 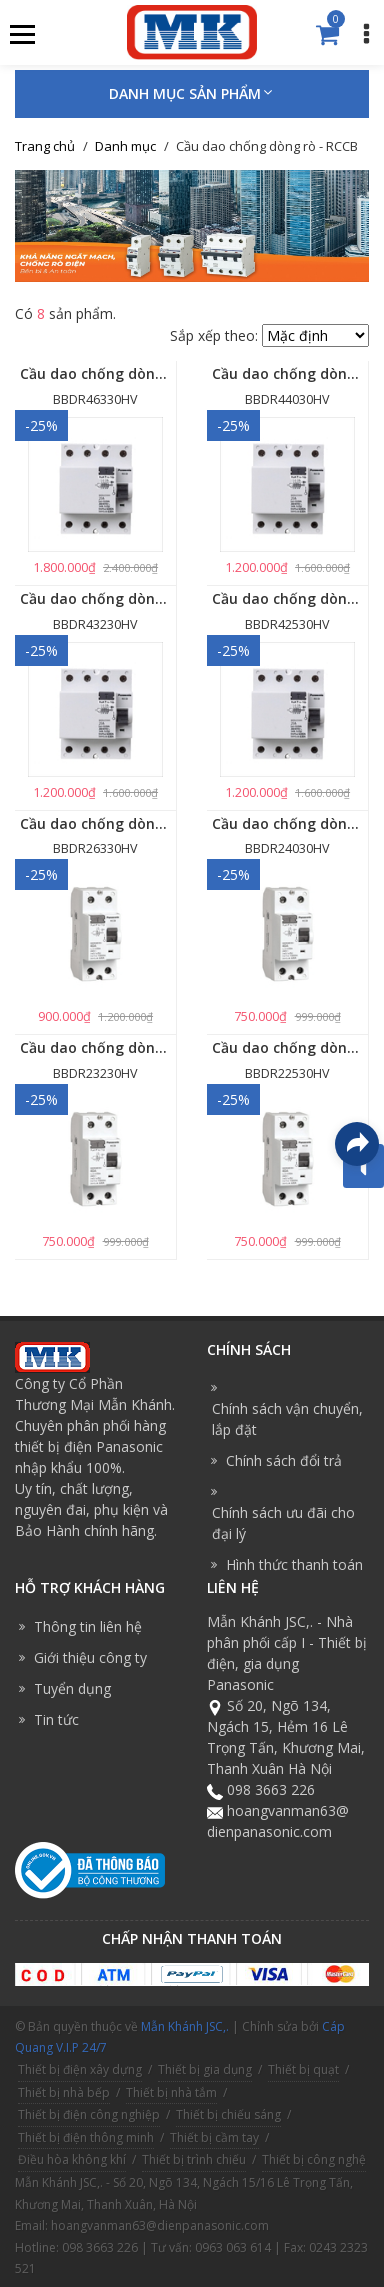 I want to click on Thiết bị quạt, so click(x=303, y=2069).